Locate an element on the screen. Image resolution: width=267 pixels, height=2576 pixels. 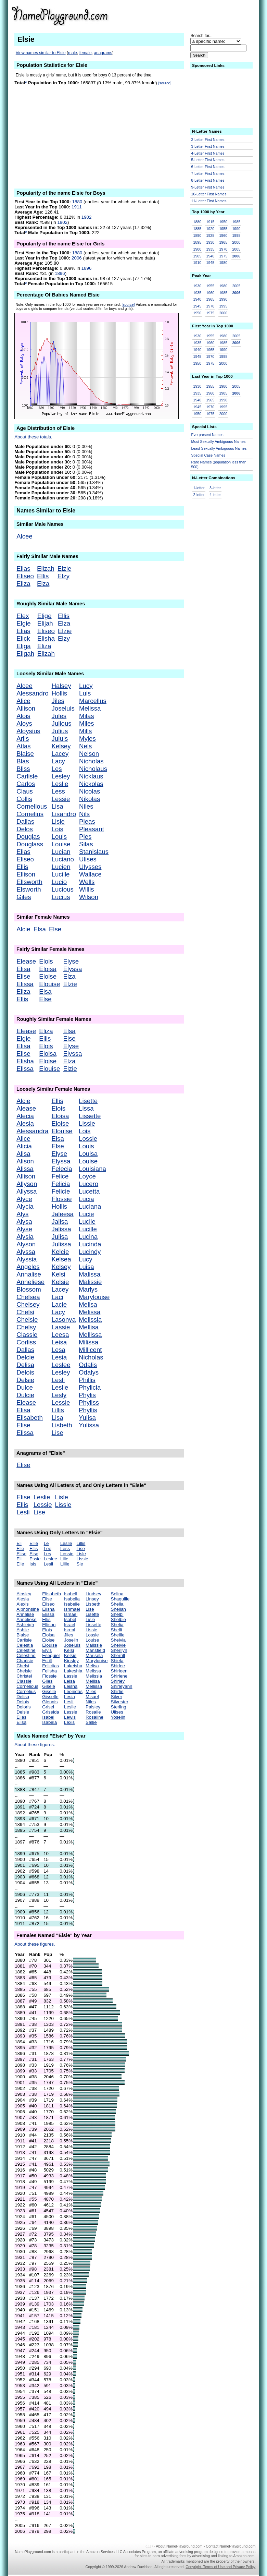
Joselin is located at coordinates (71, 1640).